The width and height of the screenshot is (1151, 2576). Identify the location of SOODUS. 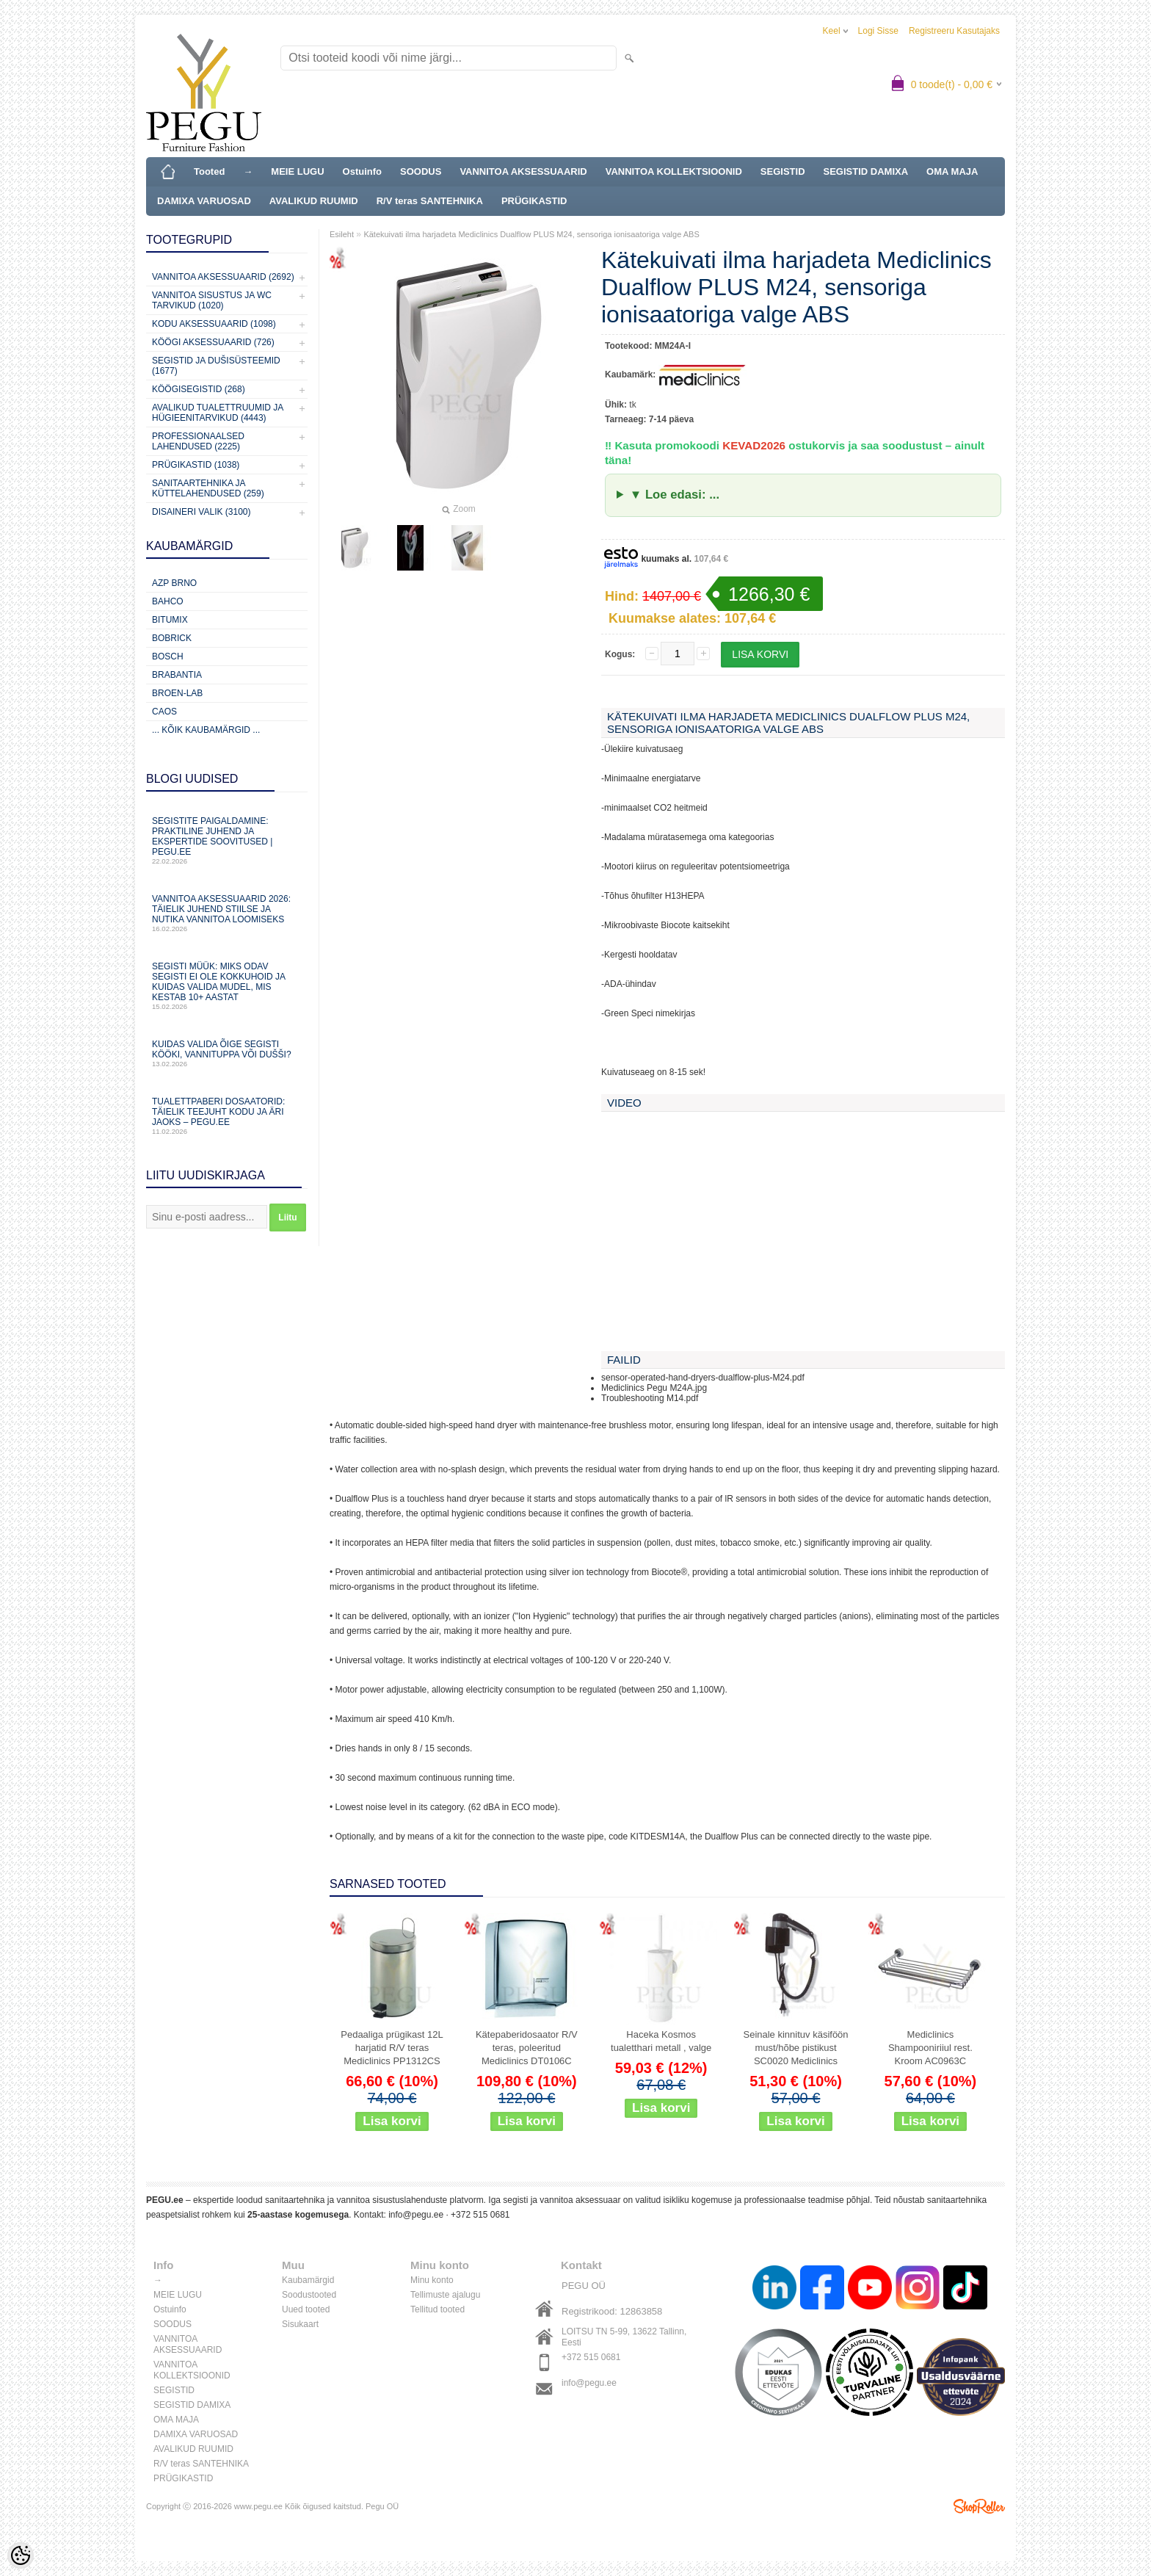
(420, 171).